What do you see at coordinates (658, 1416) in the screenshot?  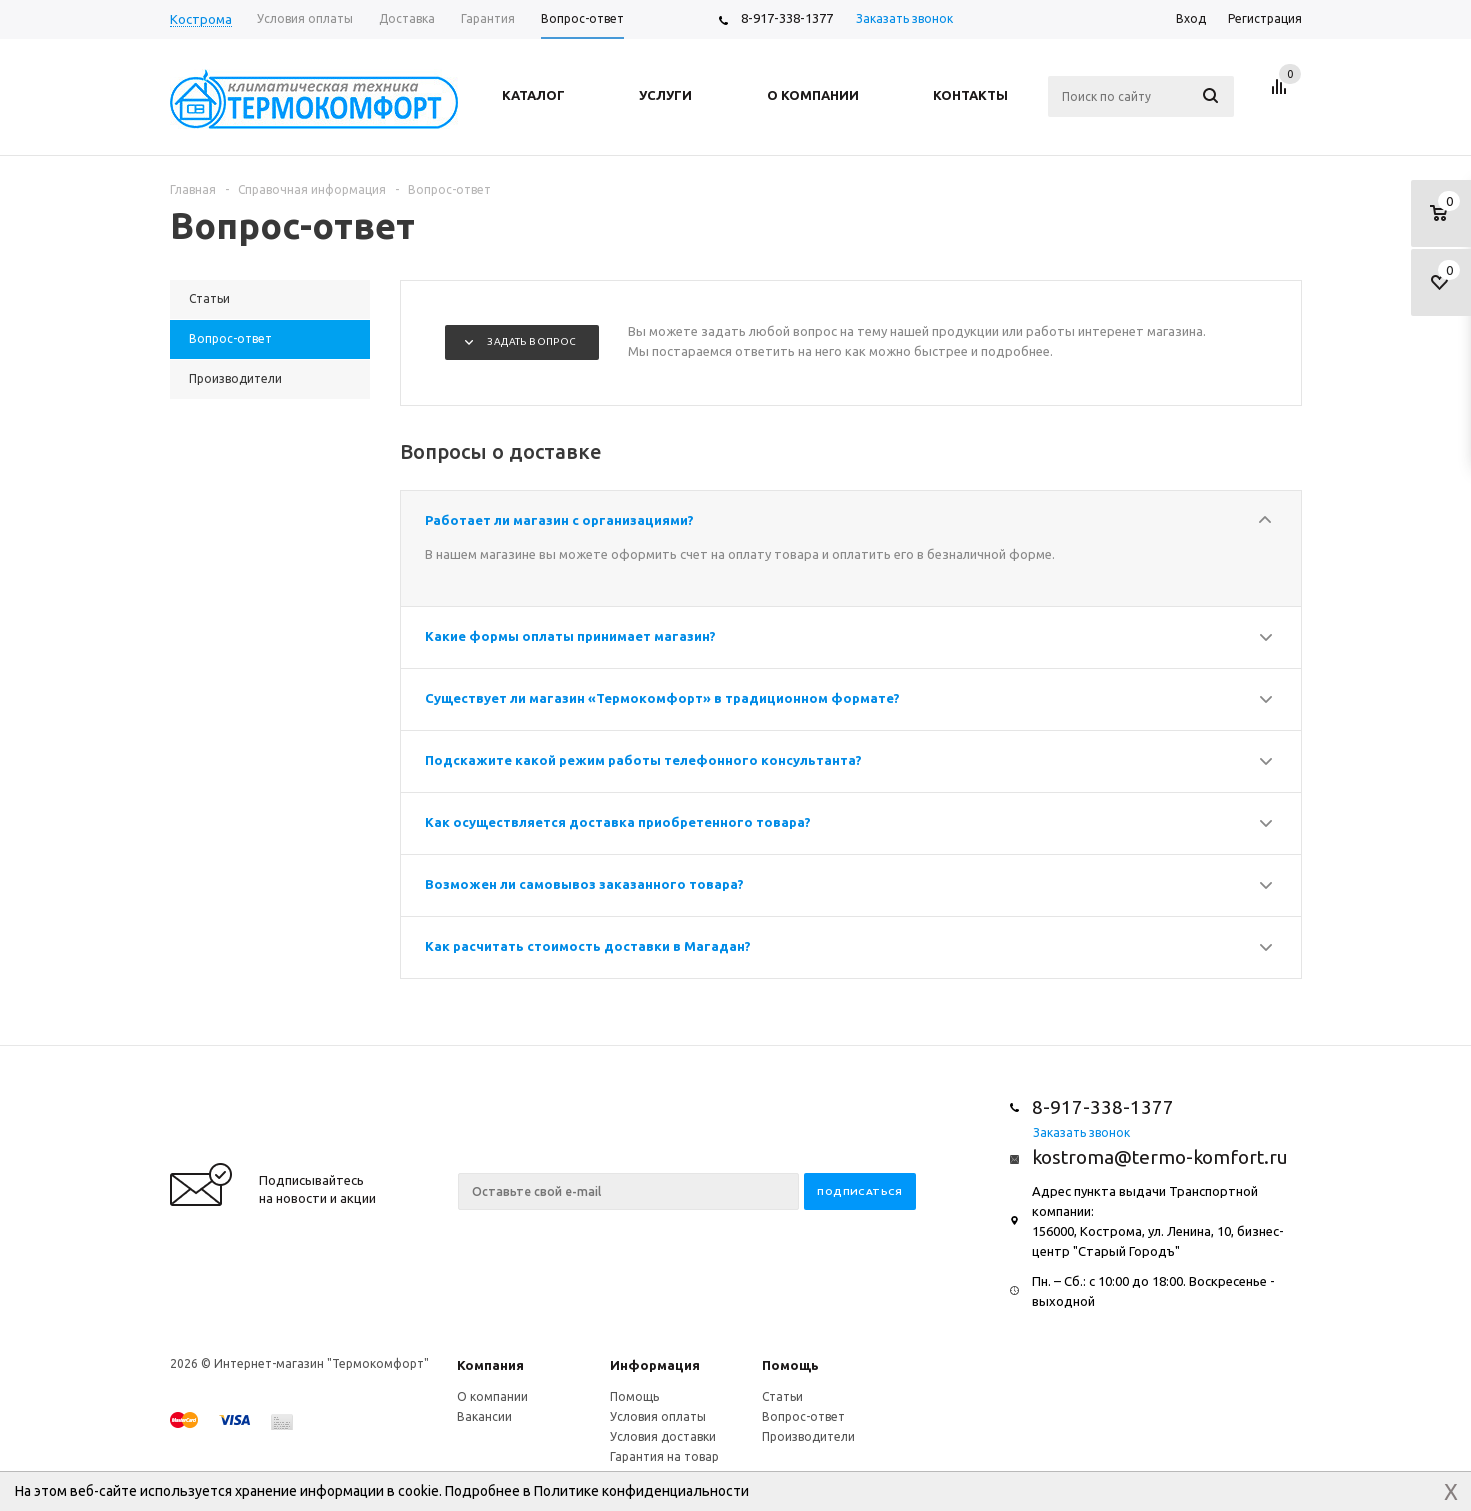 I see `Условия оплаты` at bounding box center [658, 1416].